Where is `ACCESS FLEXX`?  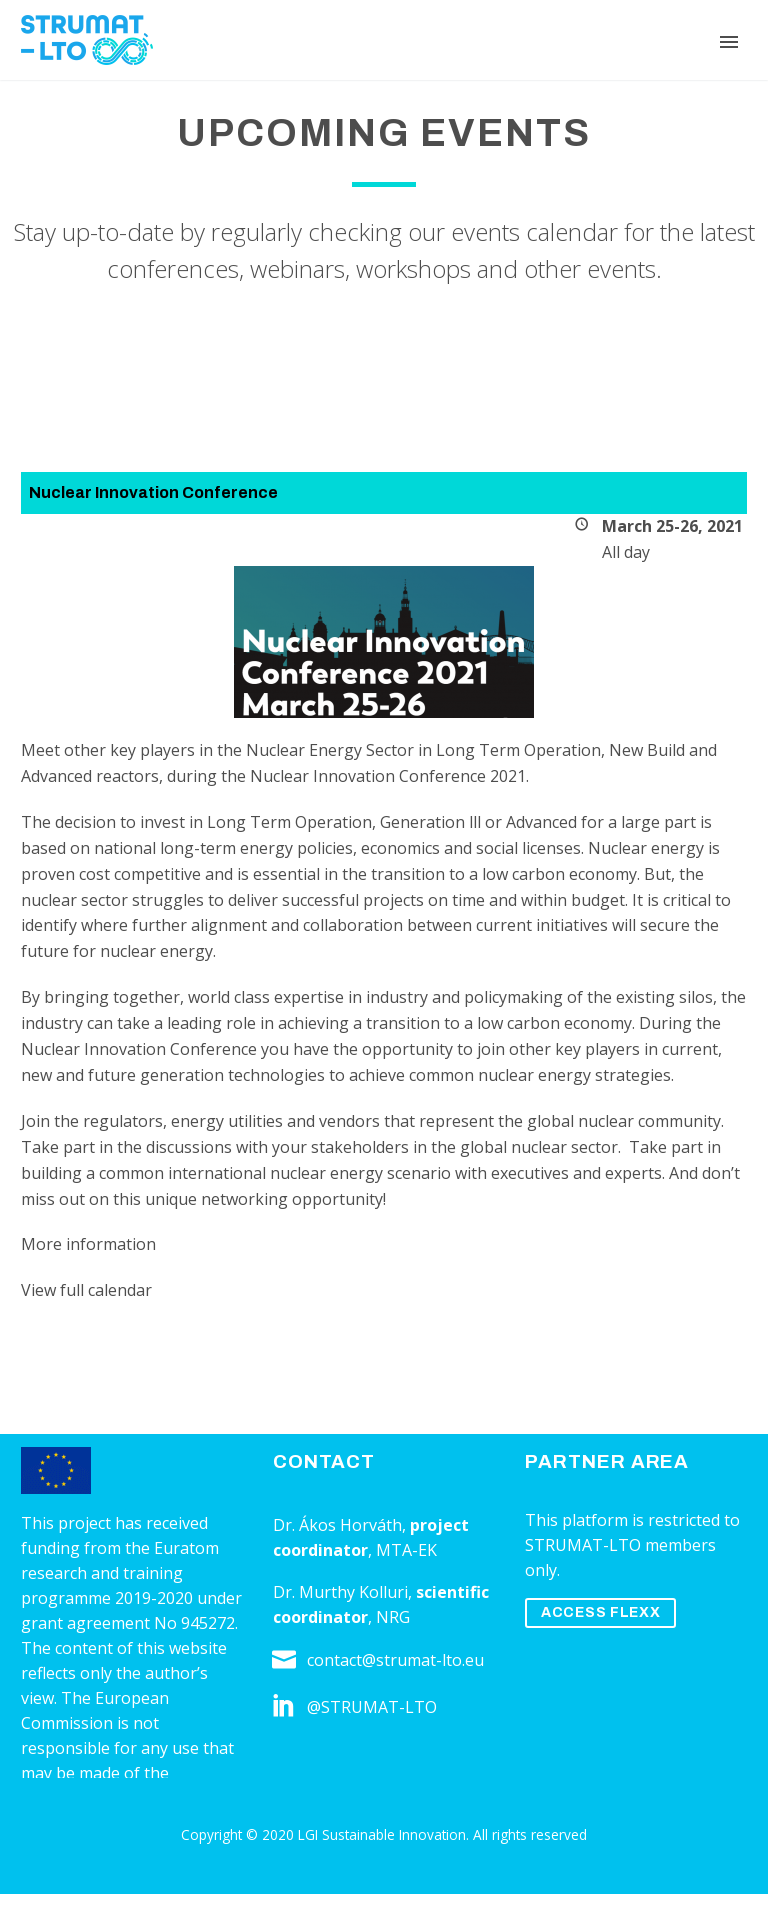
ACCESS FLEXX is located at coordinates (600, 1612).